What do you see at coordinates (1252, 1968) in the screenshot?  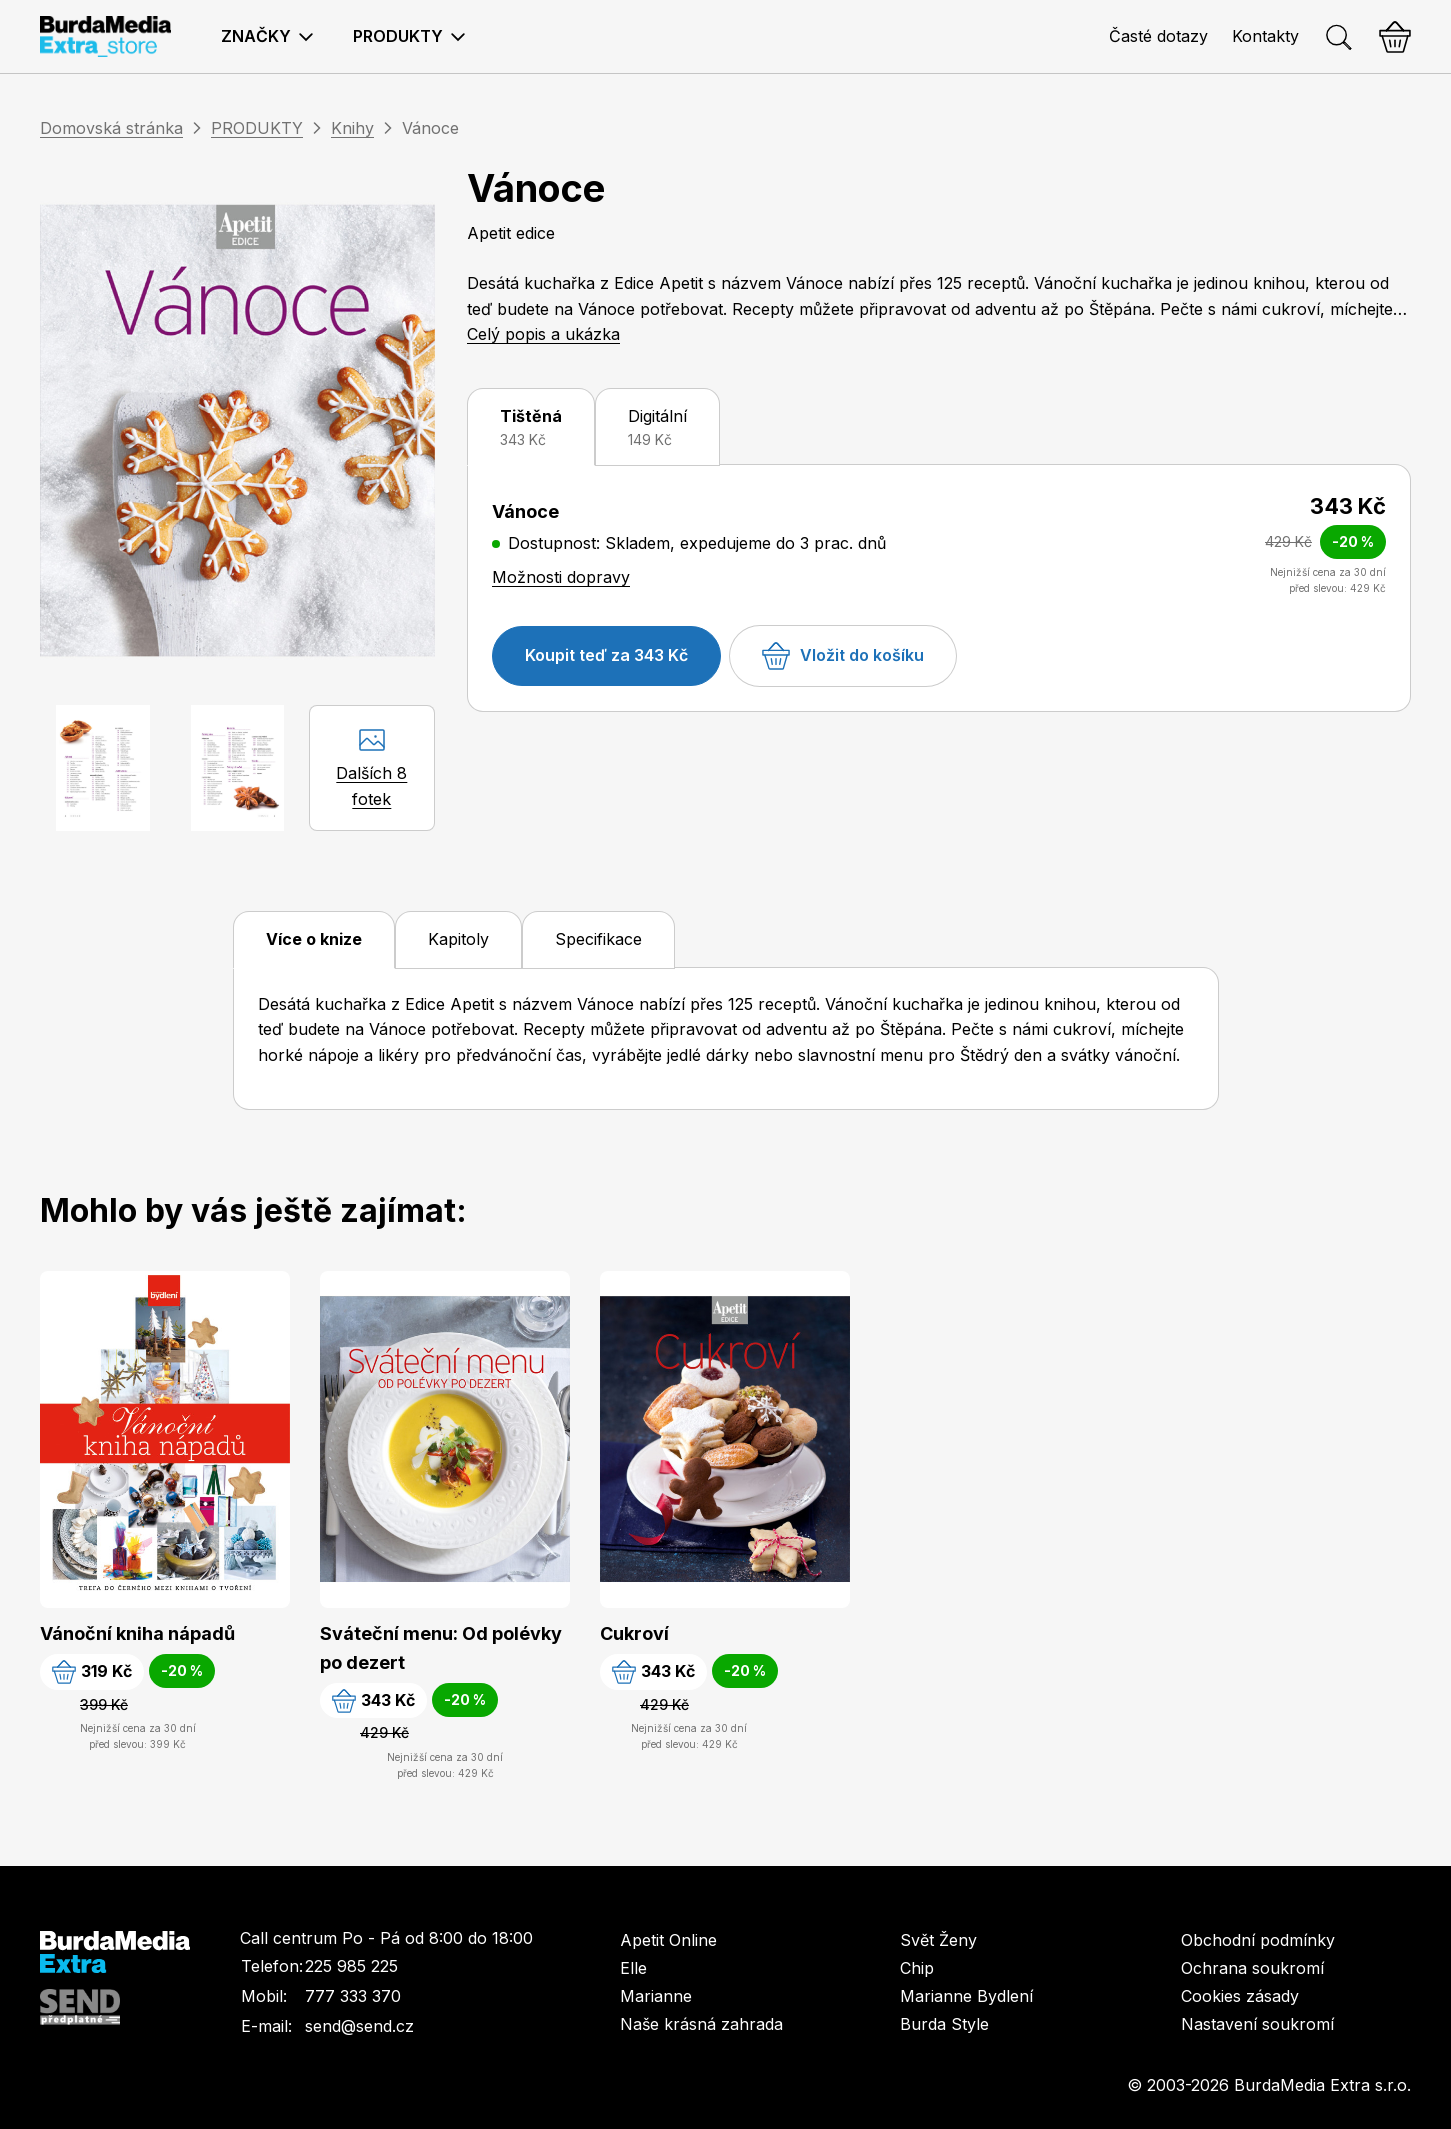 I see `Ochrana soukromí` at bounding box center [1252, 1968].